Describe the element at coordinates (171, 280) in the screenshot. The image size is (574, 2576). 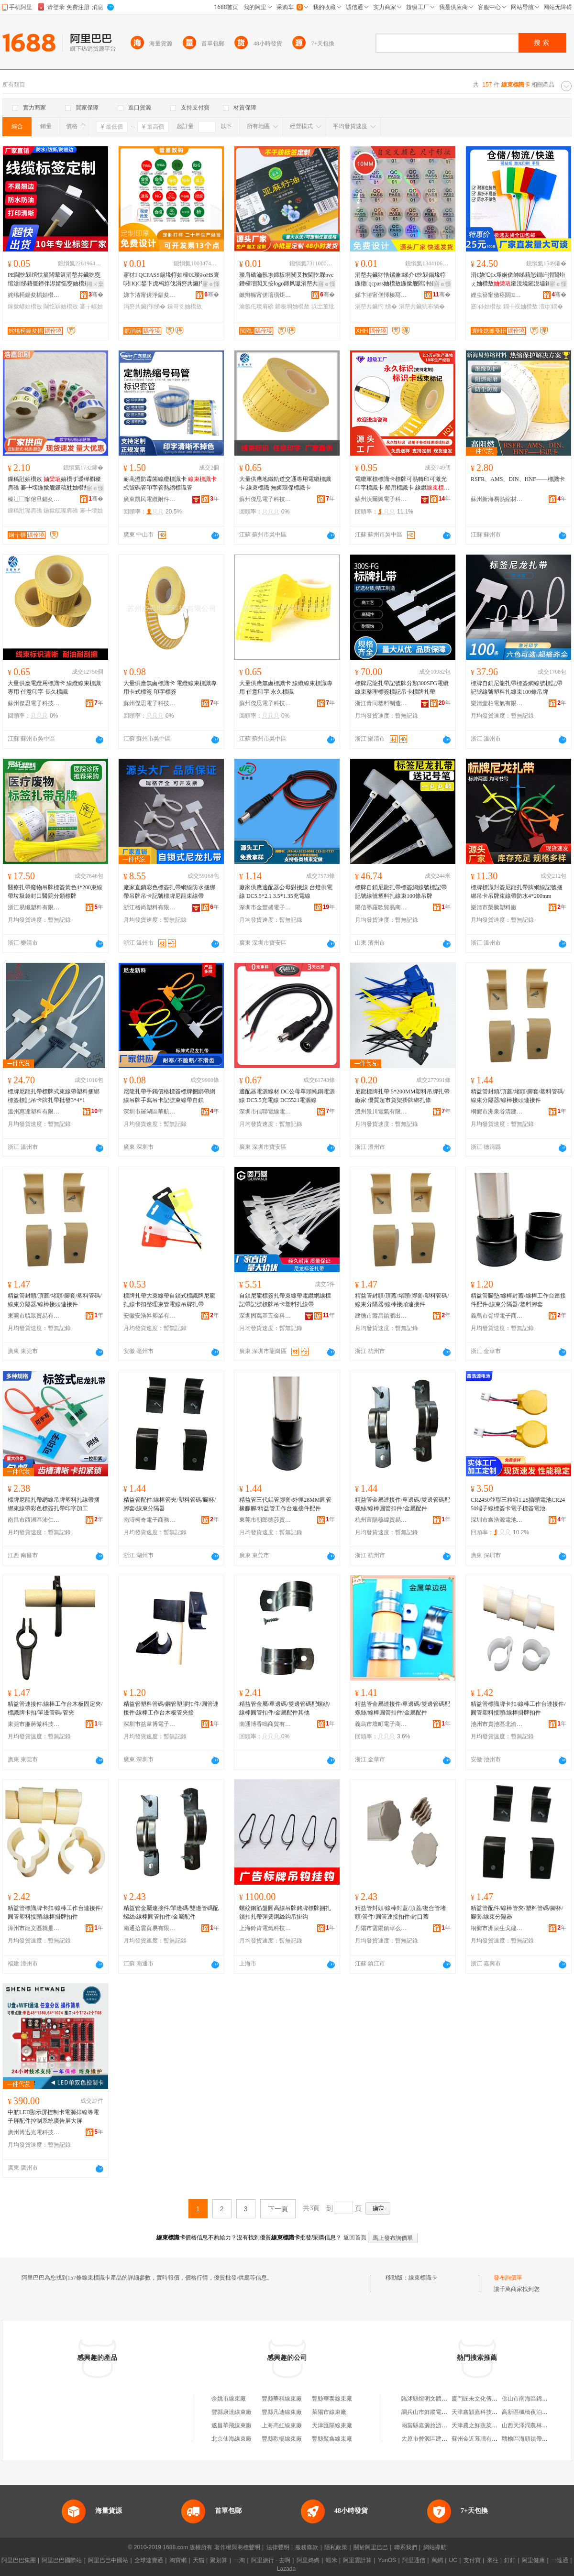
I see `寤犲 QCPASS鍚堟牸妯欓€€璨≧oHS寰呮IQC鍫卞虎杩斿伐涓嶅共鑶犳暩纰煎揩妯欑敖` at that location.